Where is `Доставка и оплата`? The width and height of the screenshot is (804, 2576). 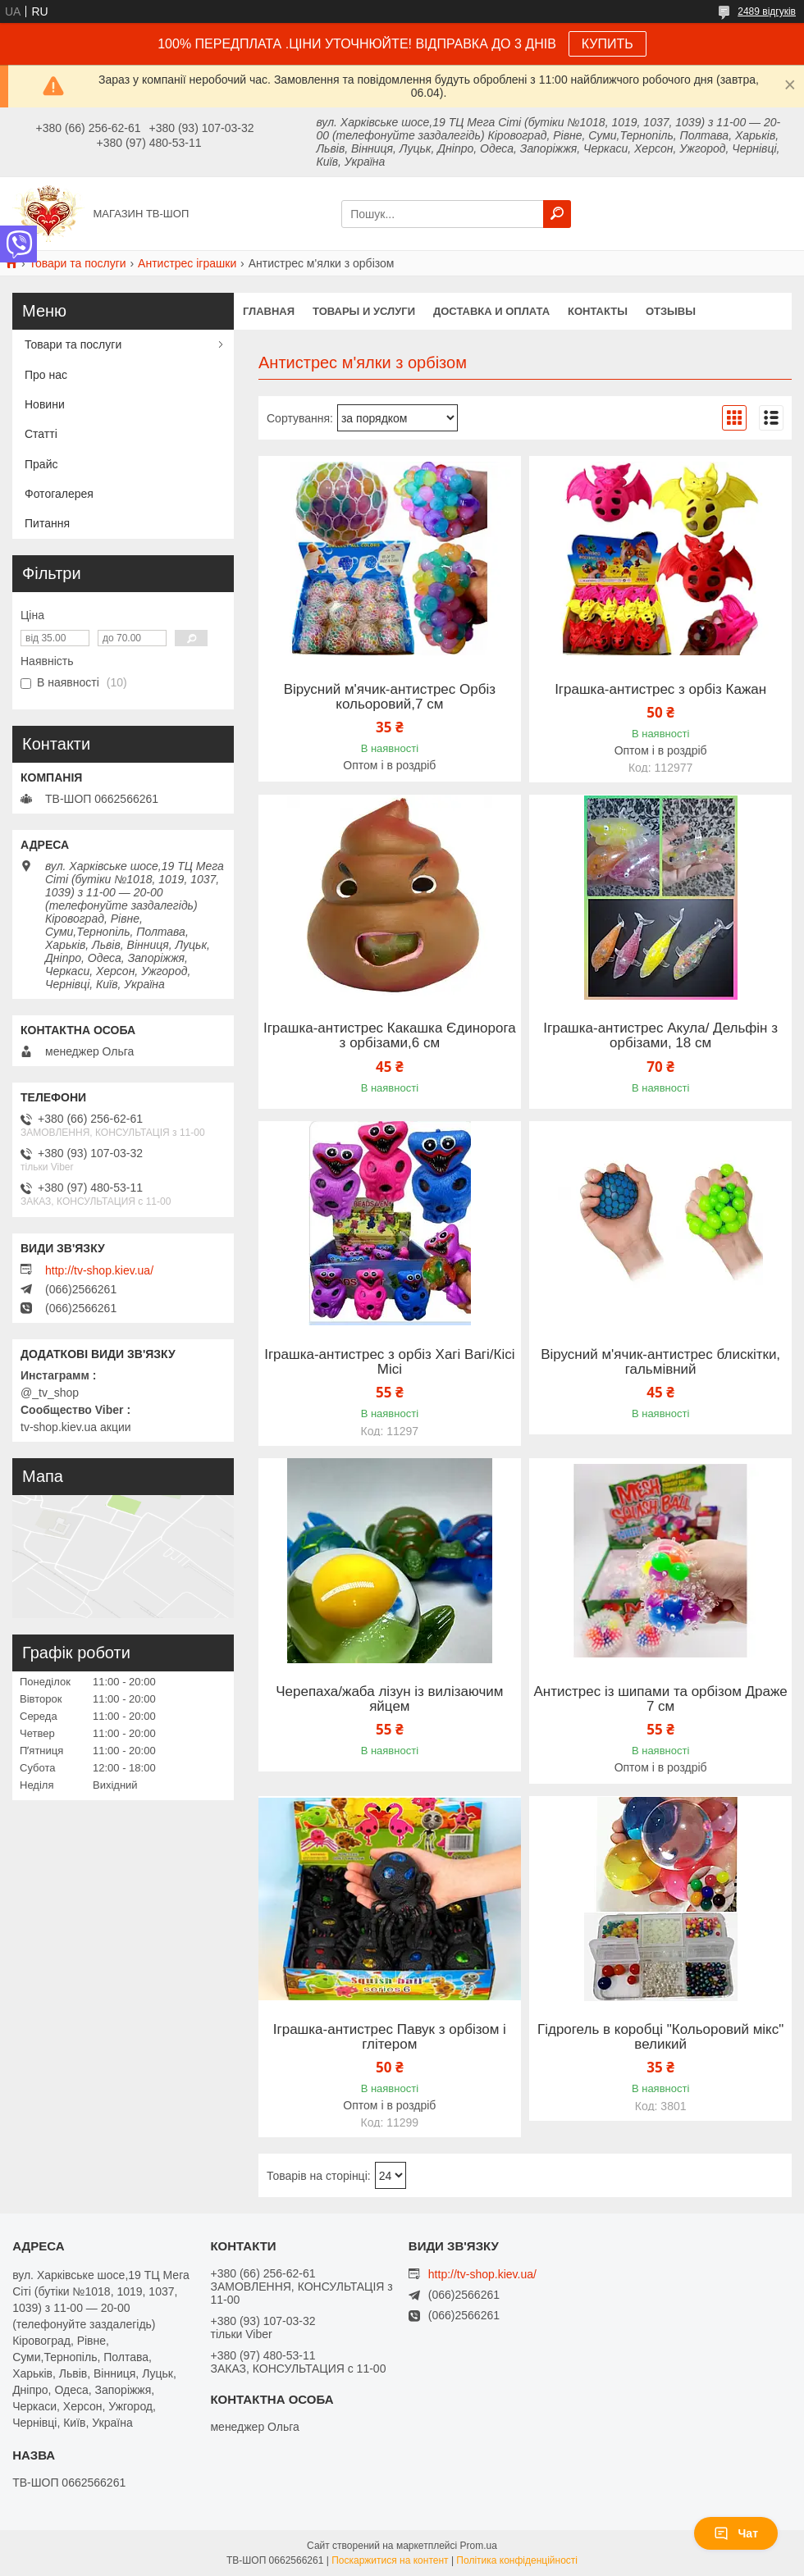
Доставка и оплата is located at coordinates (491, 311).